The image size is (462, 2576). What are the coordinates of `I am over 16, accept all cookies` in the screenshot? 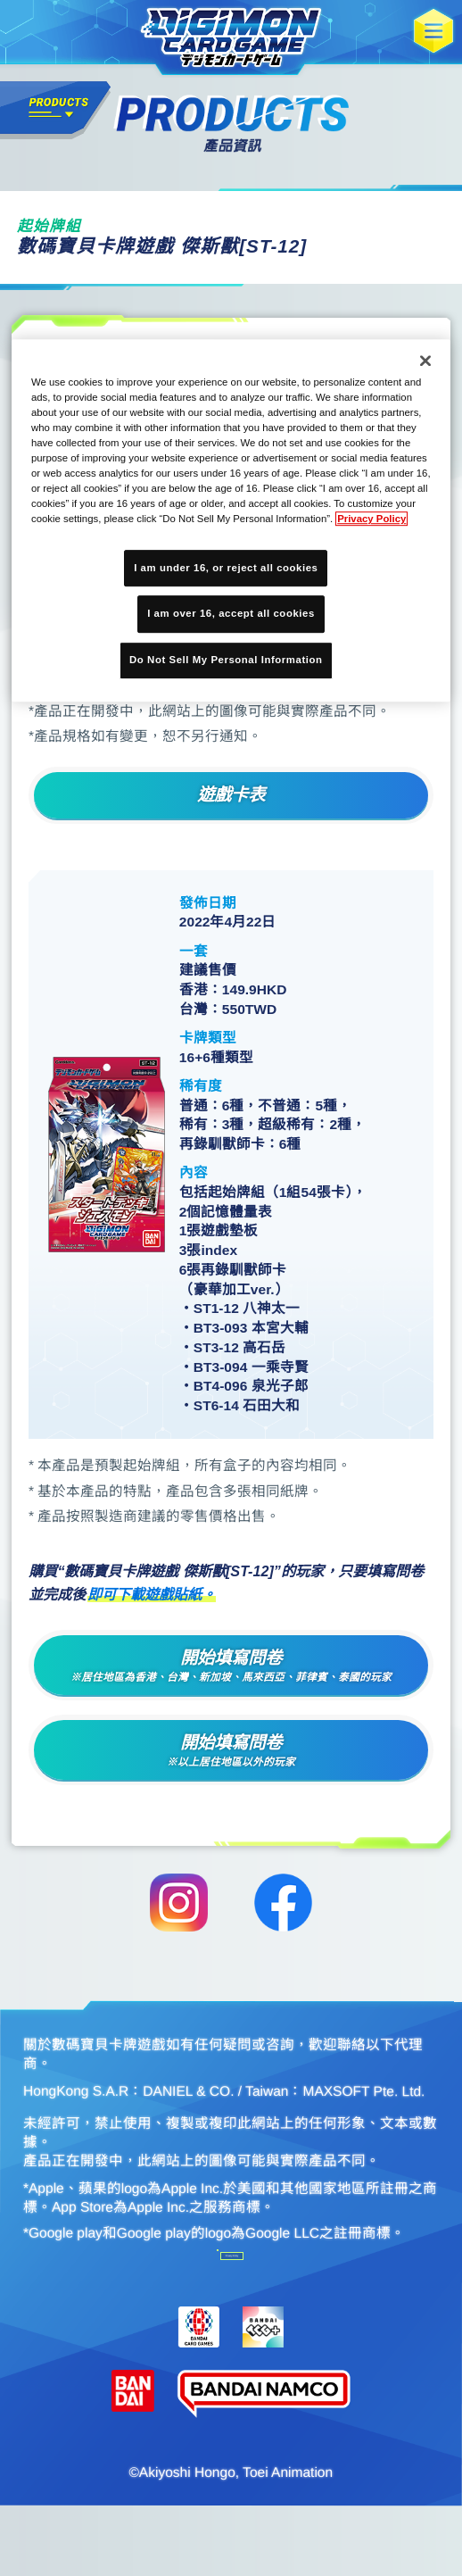 It's located at (231, 614).